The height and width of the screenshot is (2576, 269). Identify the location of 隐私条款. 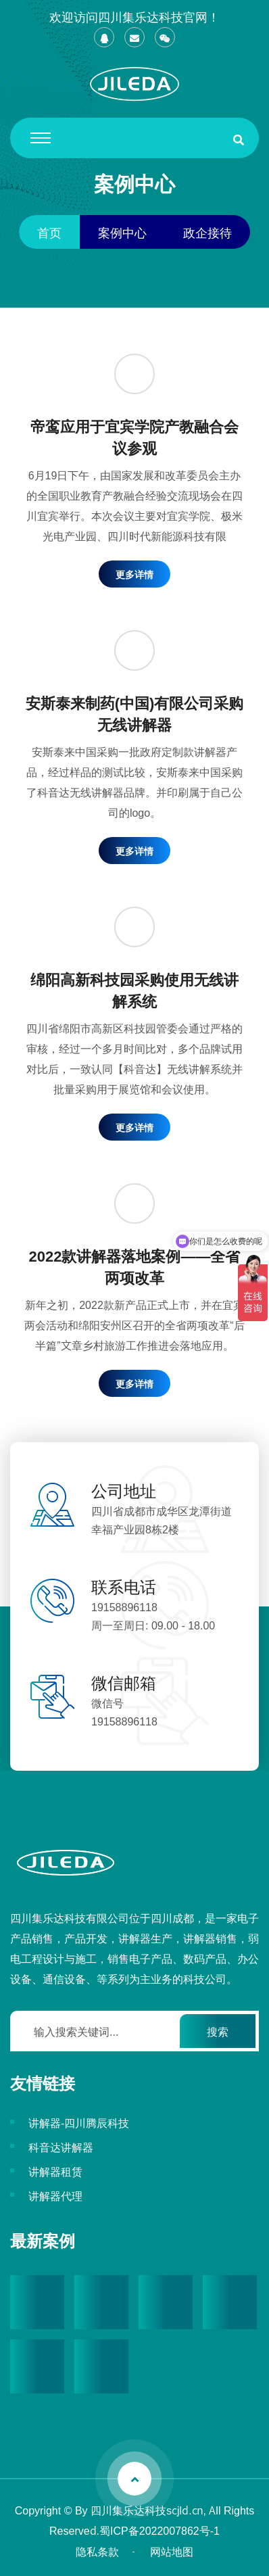
(97, 2551).